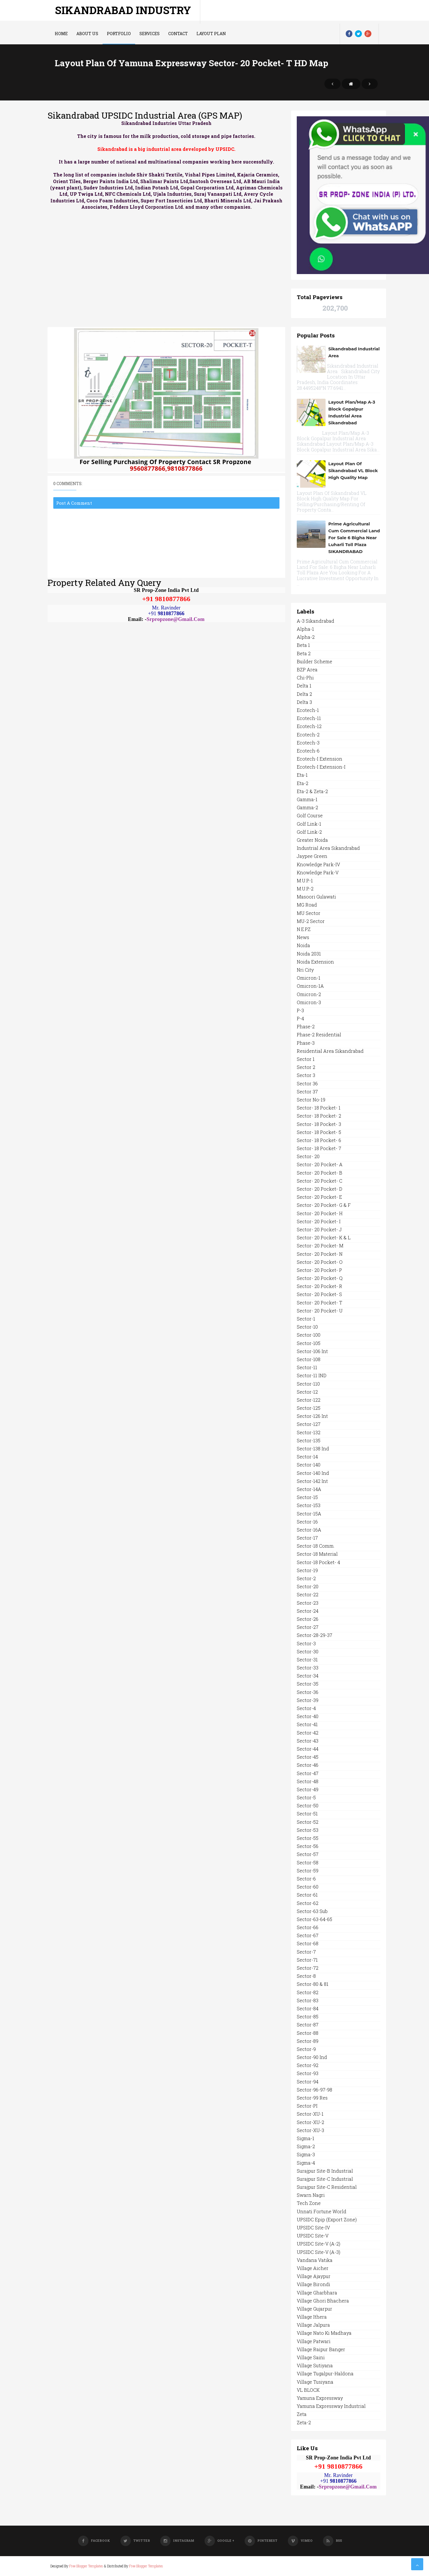 The image size is (429, 2576). I want to click on Chi-Phi, so click(305, 678).